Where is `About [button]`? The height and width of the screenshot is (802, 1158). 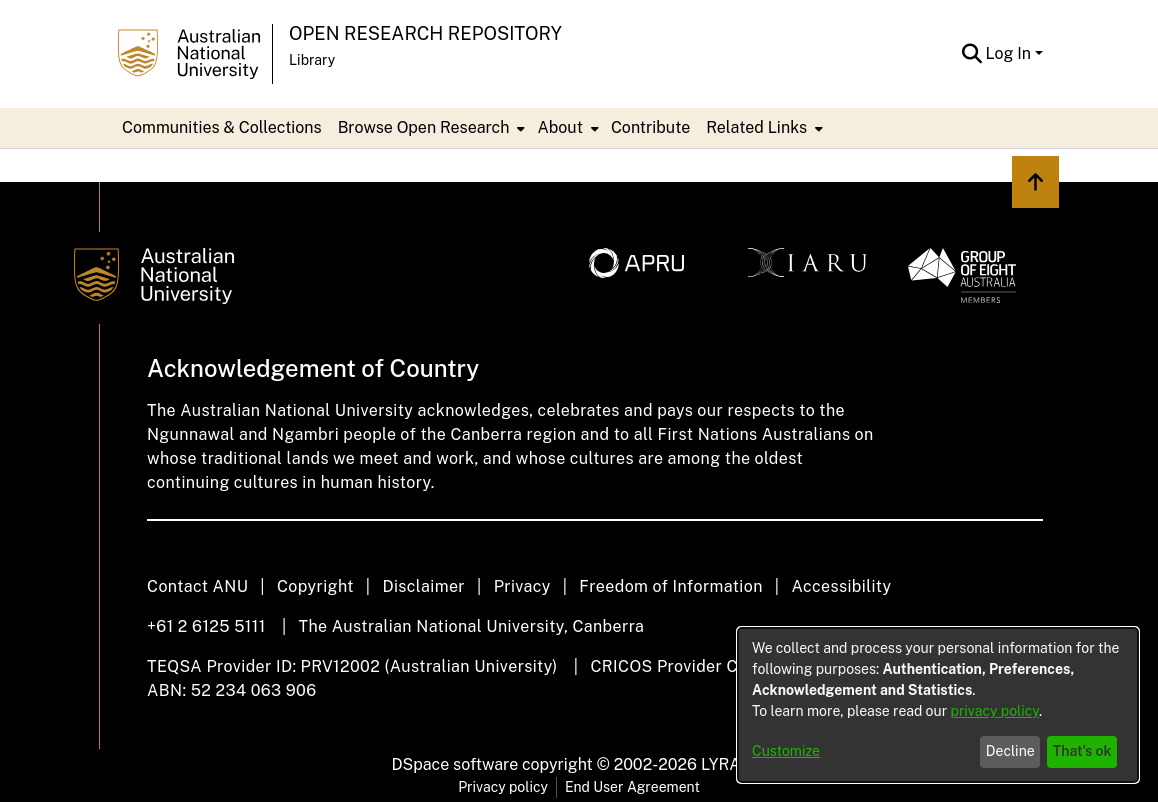
About [button] is located at coordinates (559, 127).